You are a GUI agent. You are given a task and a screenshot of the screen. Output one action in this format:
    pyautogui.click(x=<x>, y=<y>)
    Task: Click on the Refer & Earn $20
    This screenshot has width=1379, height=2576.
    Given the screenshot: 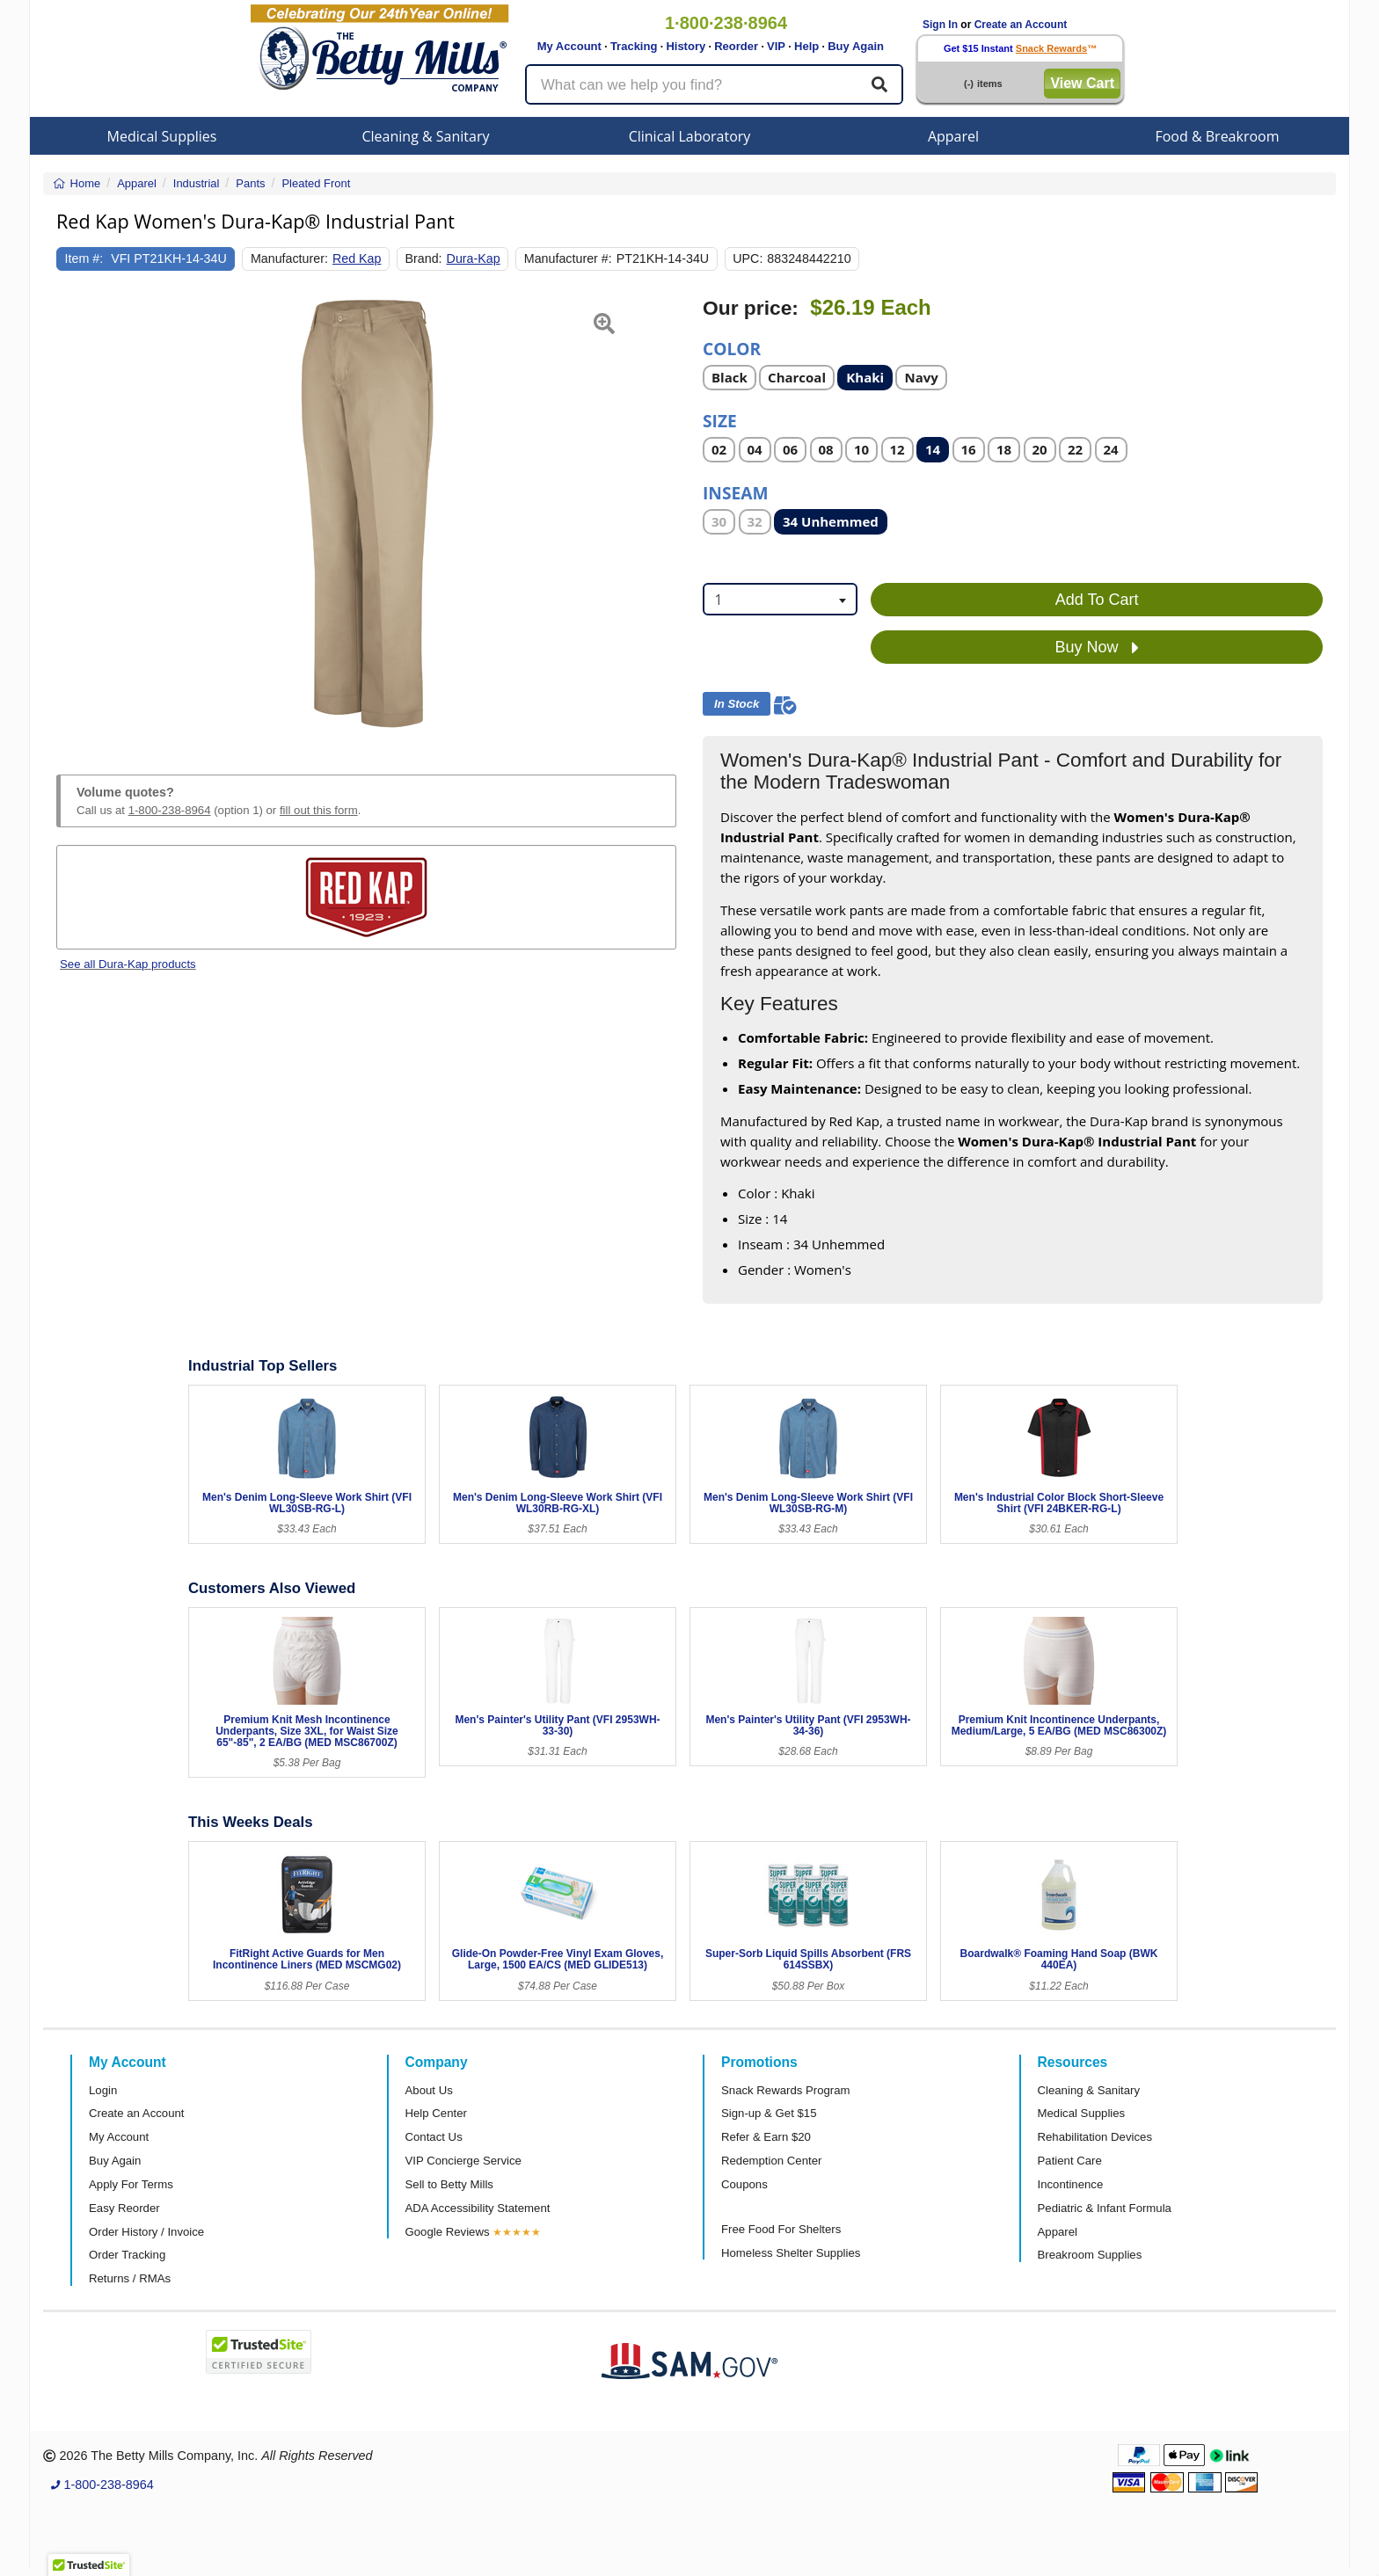 What is the action you would take?
    pyautogui.click(x=766, y=2136)
    